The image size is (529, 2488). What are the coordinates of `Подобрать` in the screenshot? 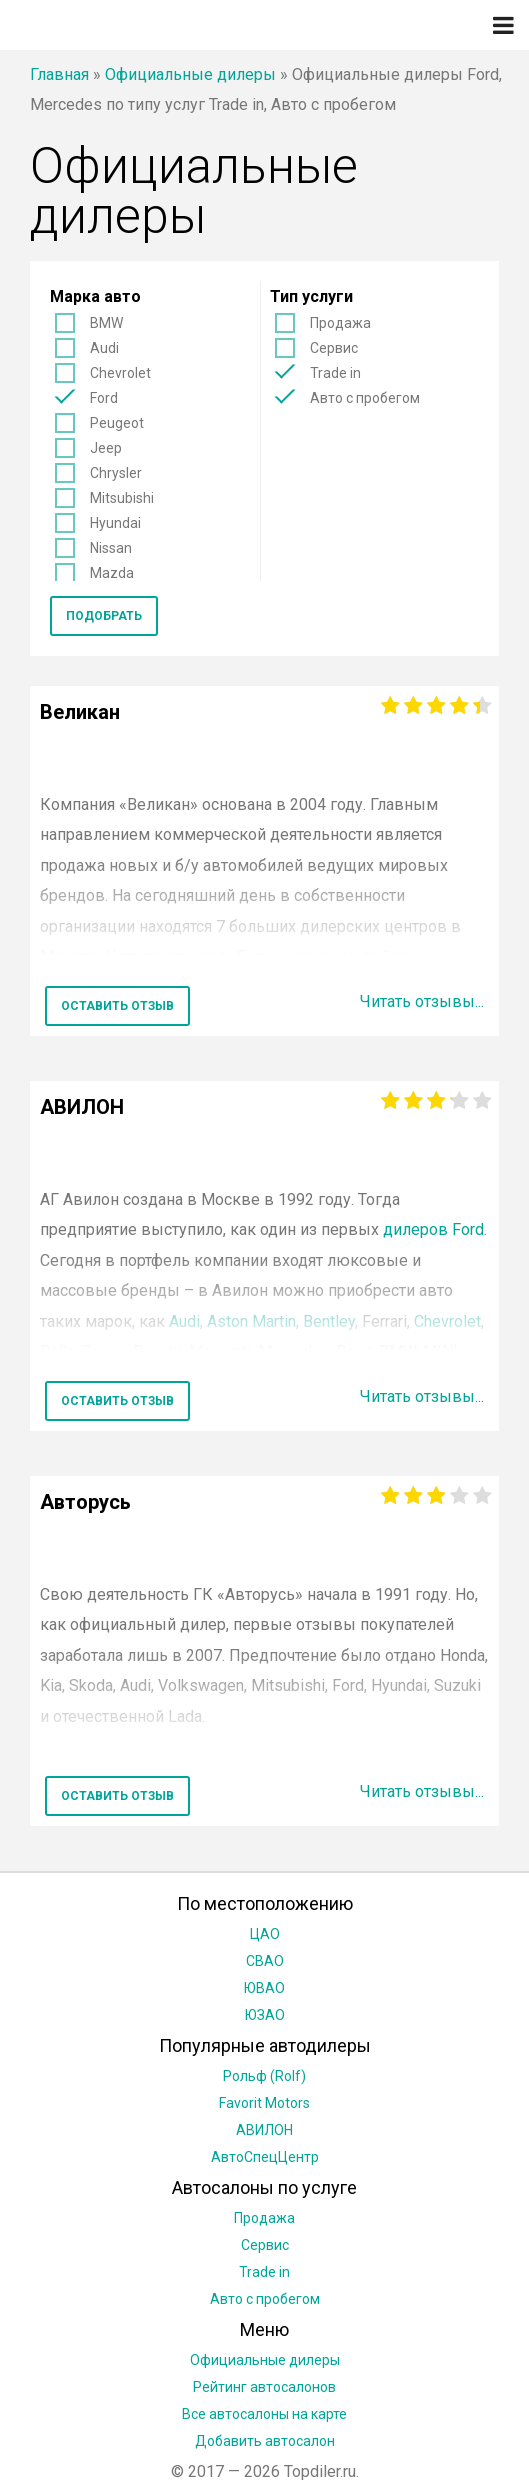 It's located at (104, 616).